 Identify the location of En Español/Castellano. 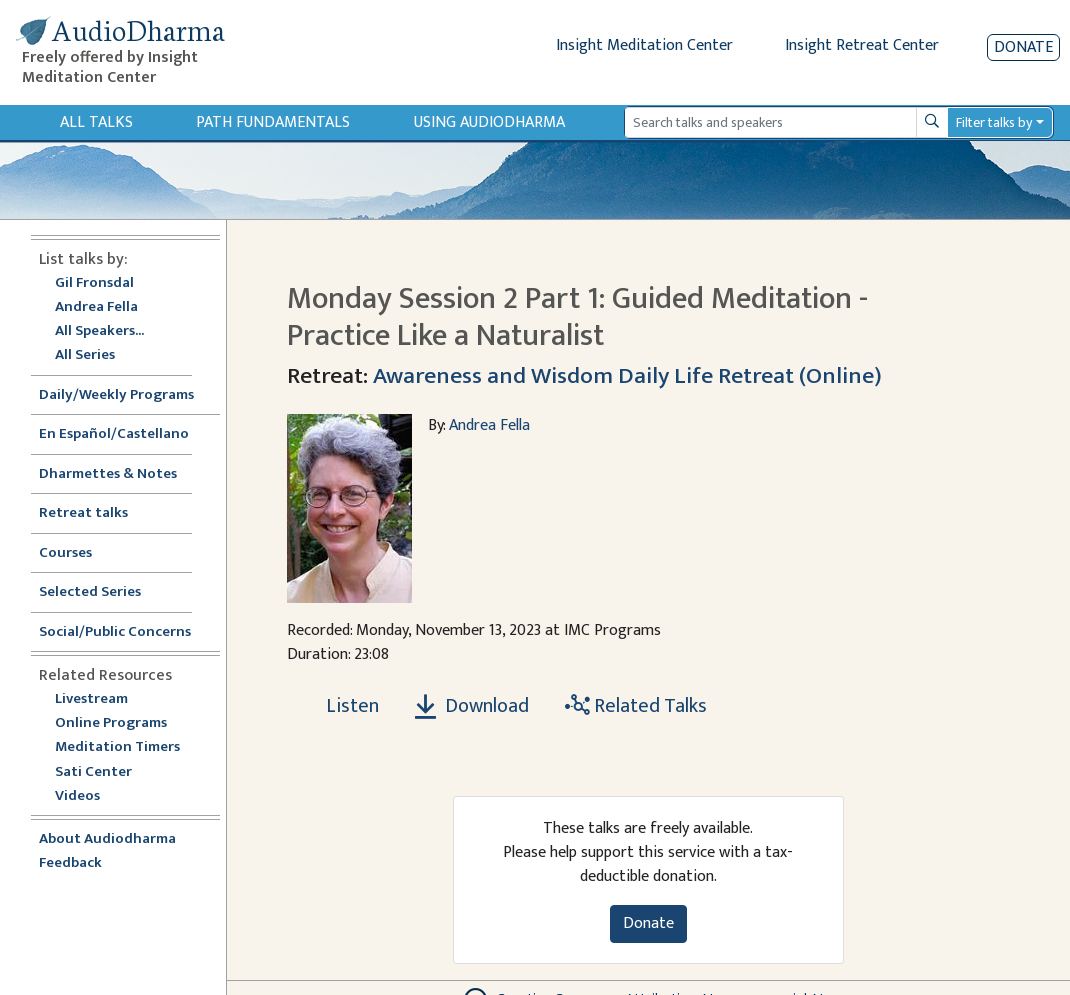
(114, 434).